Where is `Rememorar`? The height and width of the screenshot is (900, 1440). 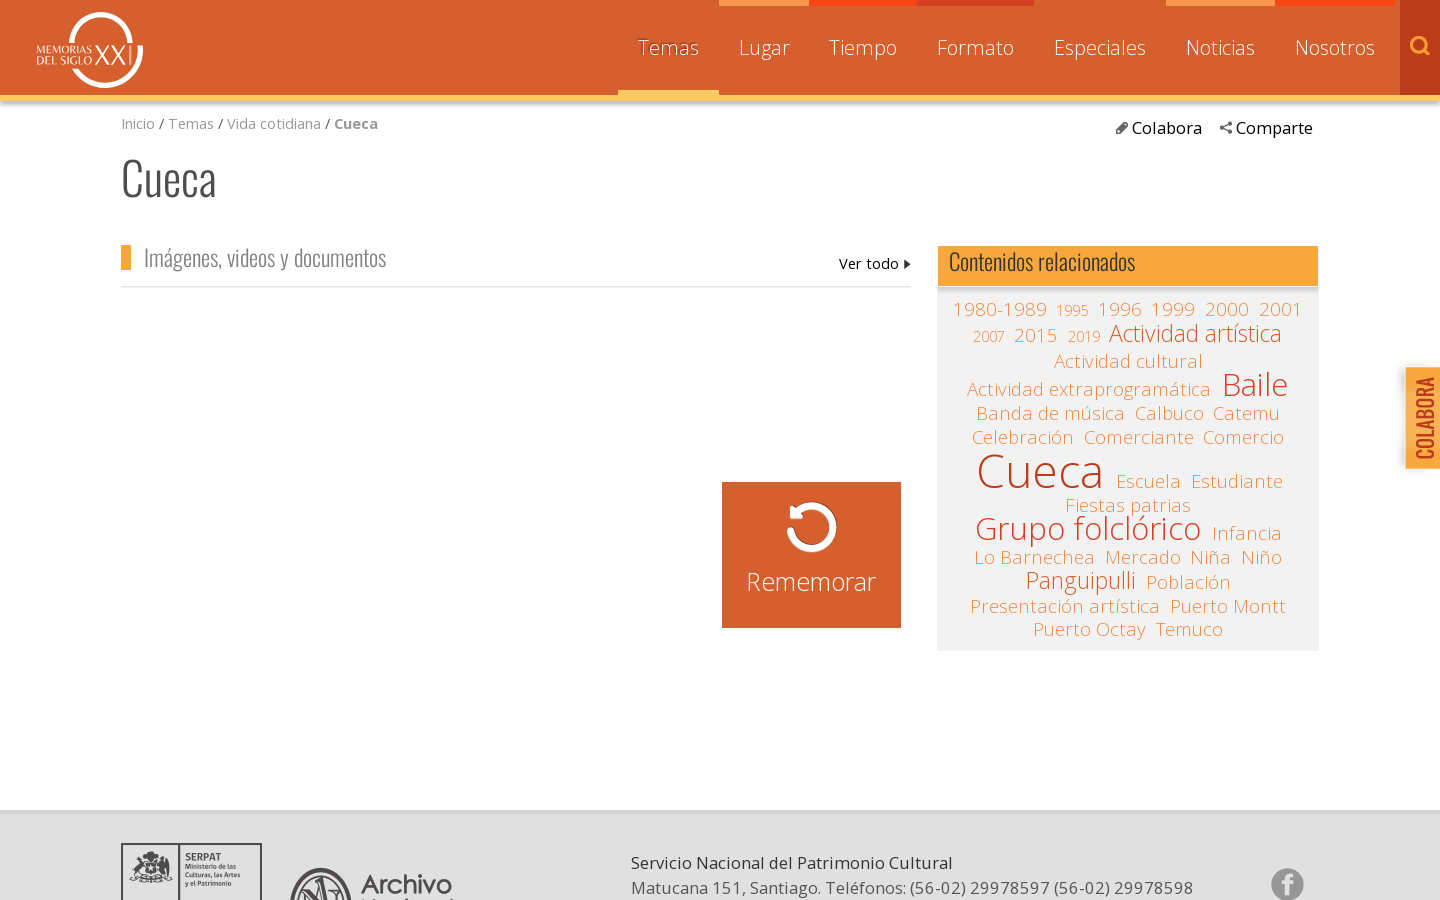 Rememorar is located at coordinates (811, 581).